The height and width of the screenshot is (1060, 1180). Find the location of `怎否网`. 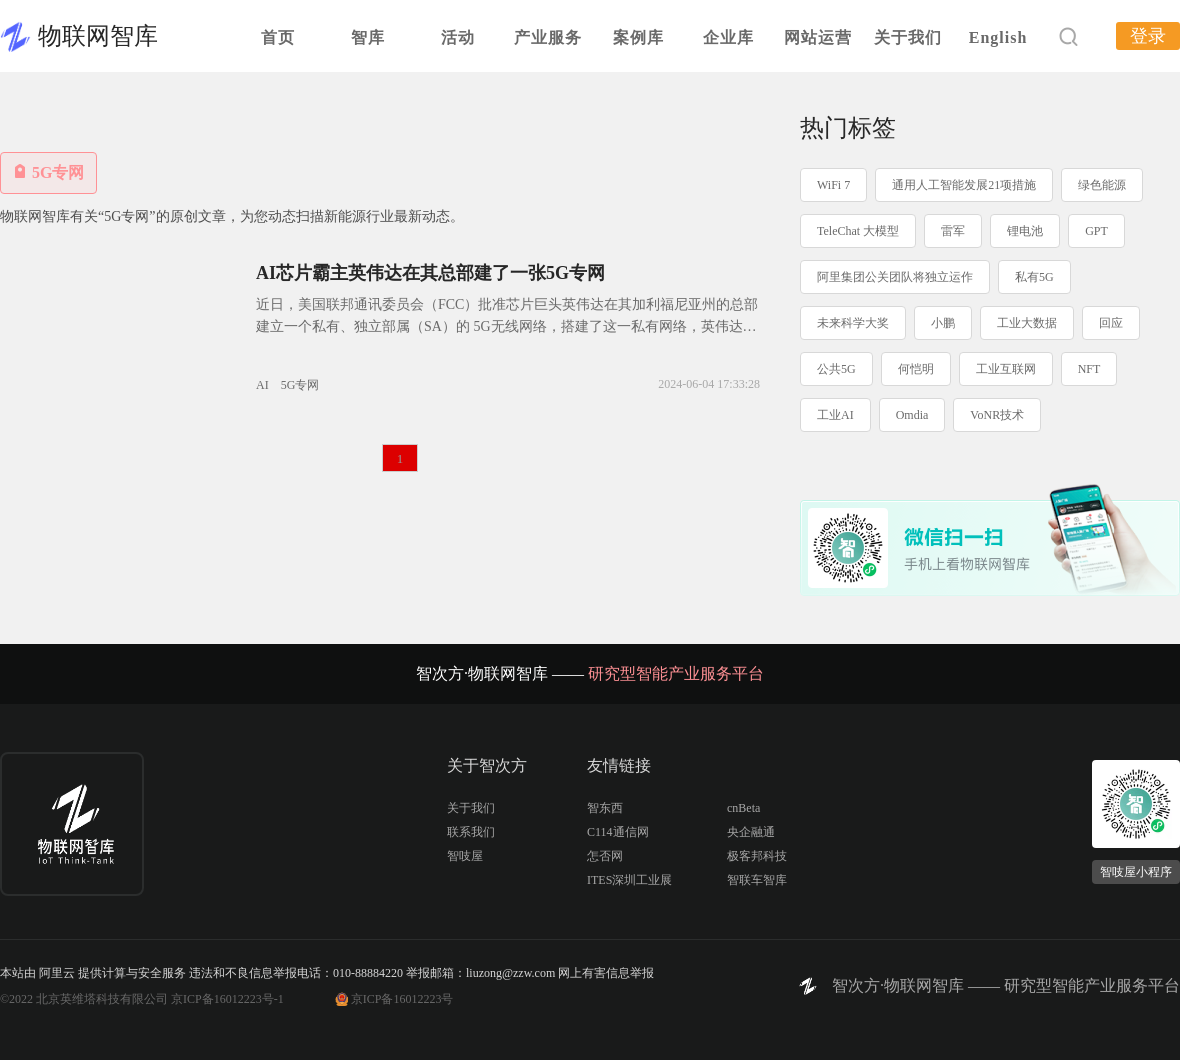

怎否网 is located at coordinates (605, 856).